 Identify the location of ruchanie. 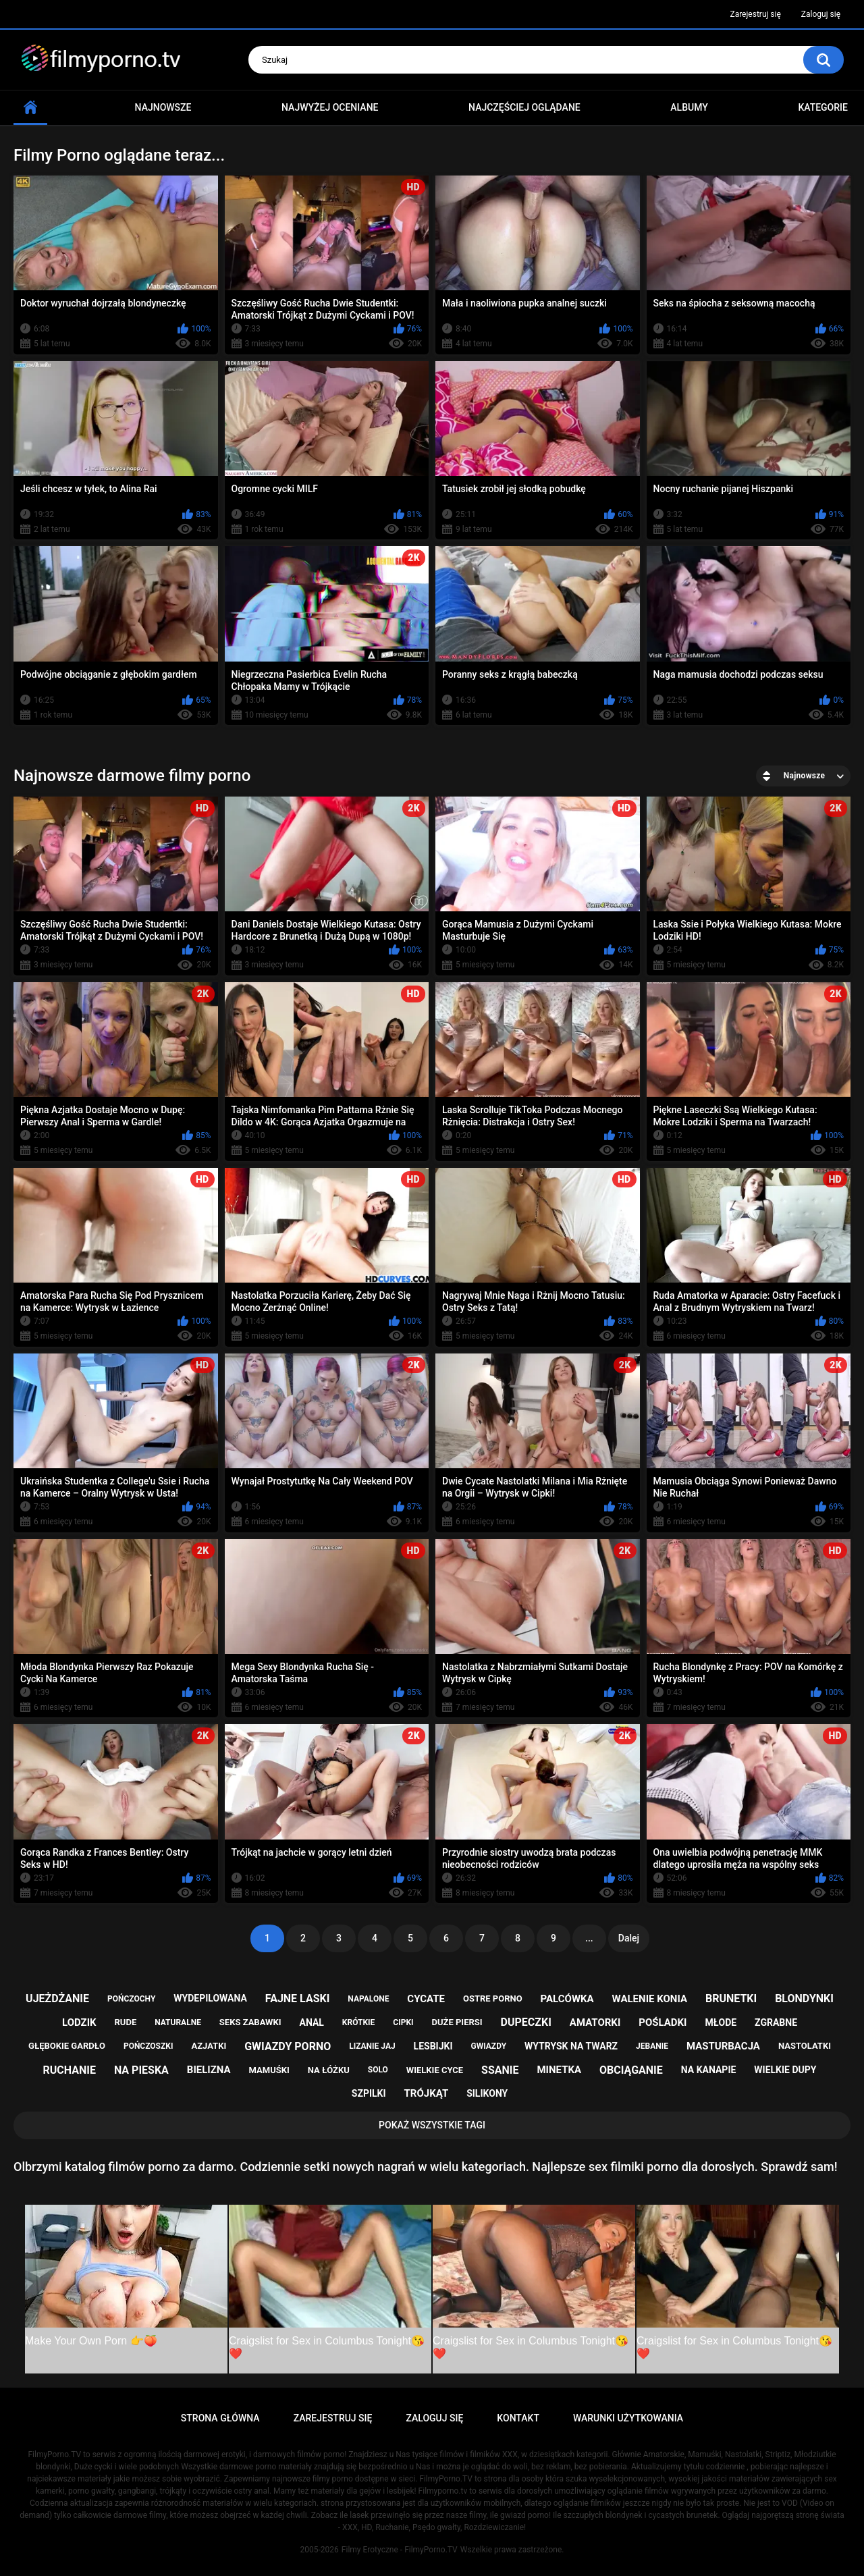
(69, 2070).